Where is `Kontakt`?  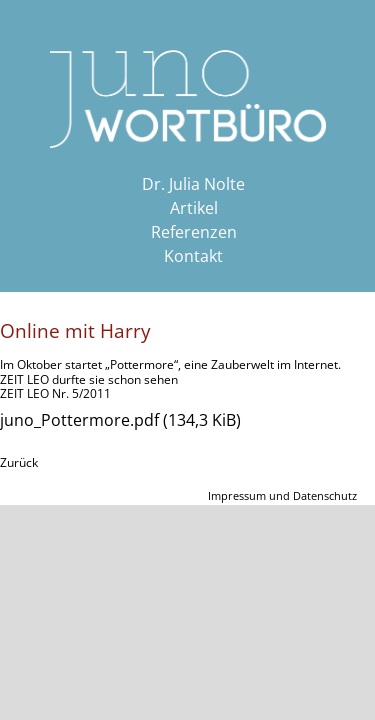
Kontakt is located at coordinates (193, 256).